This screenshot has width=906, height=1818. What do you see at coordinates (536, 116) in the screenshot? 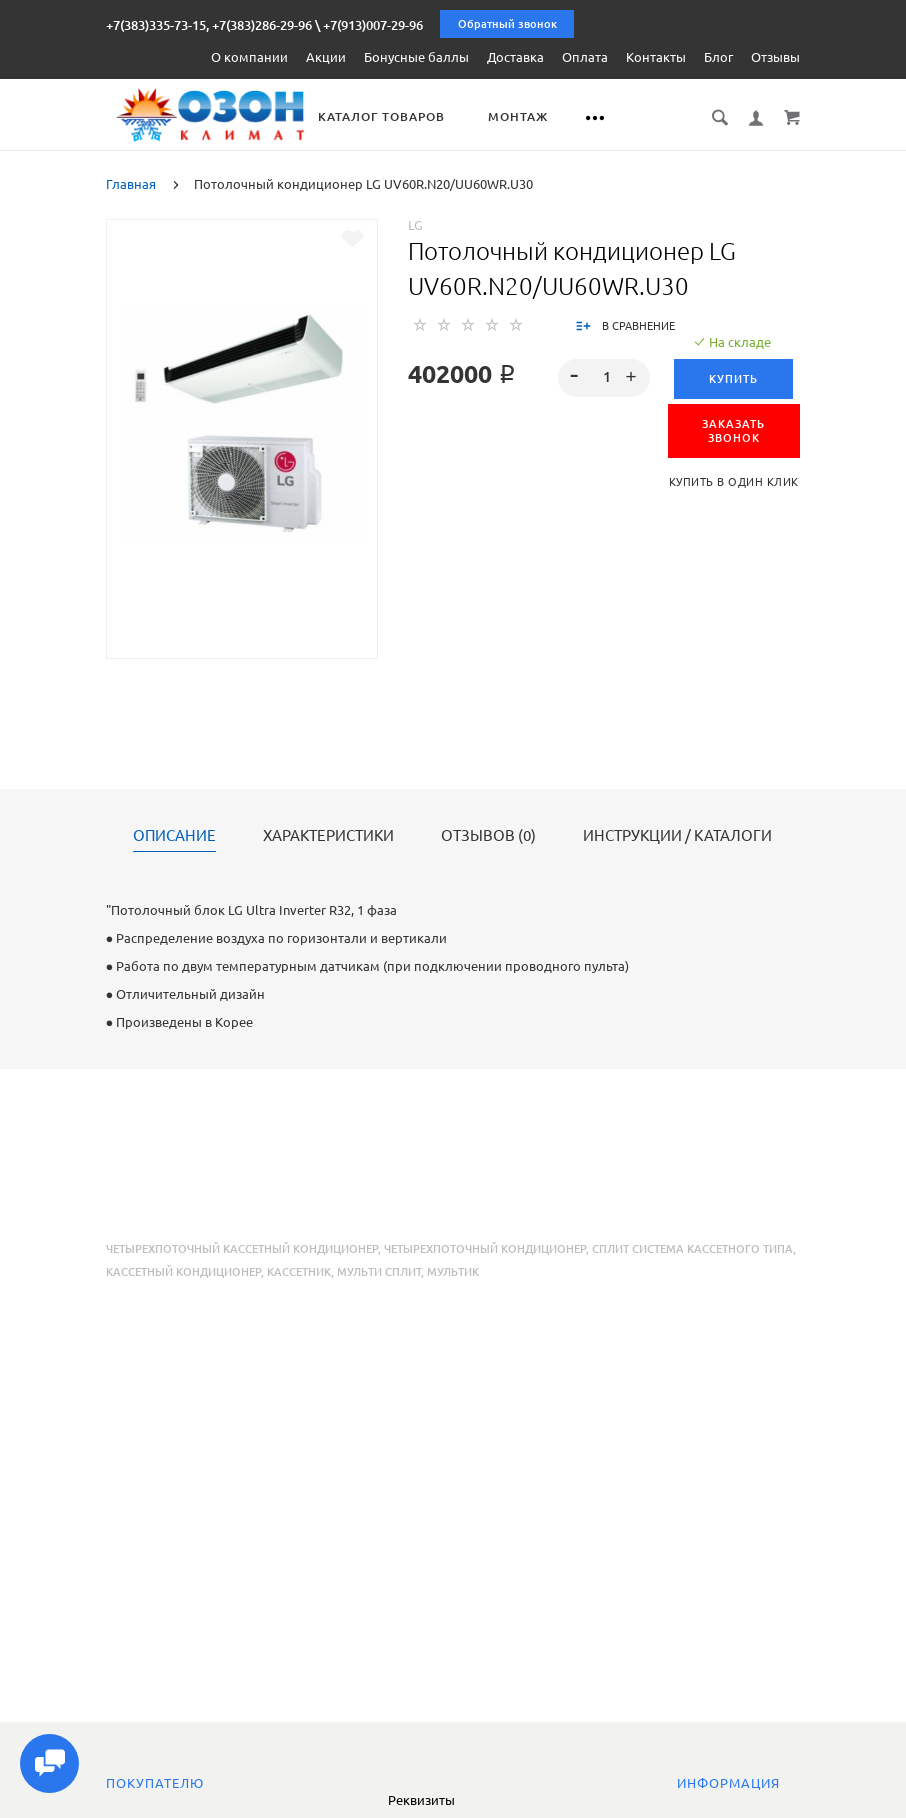
I see `Монтаж` at bounding box center [536, 116].